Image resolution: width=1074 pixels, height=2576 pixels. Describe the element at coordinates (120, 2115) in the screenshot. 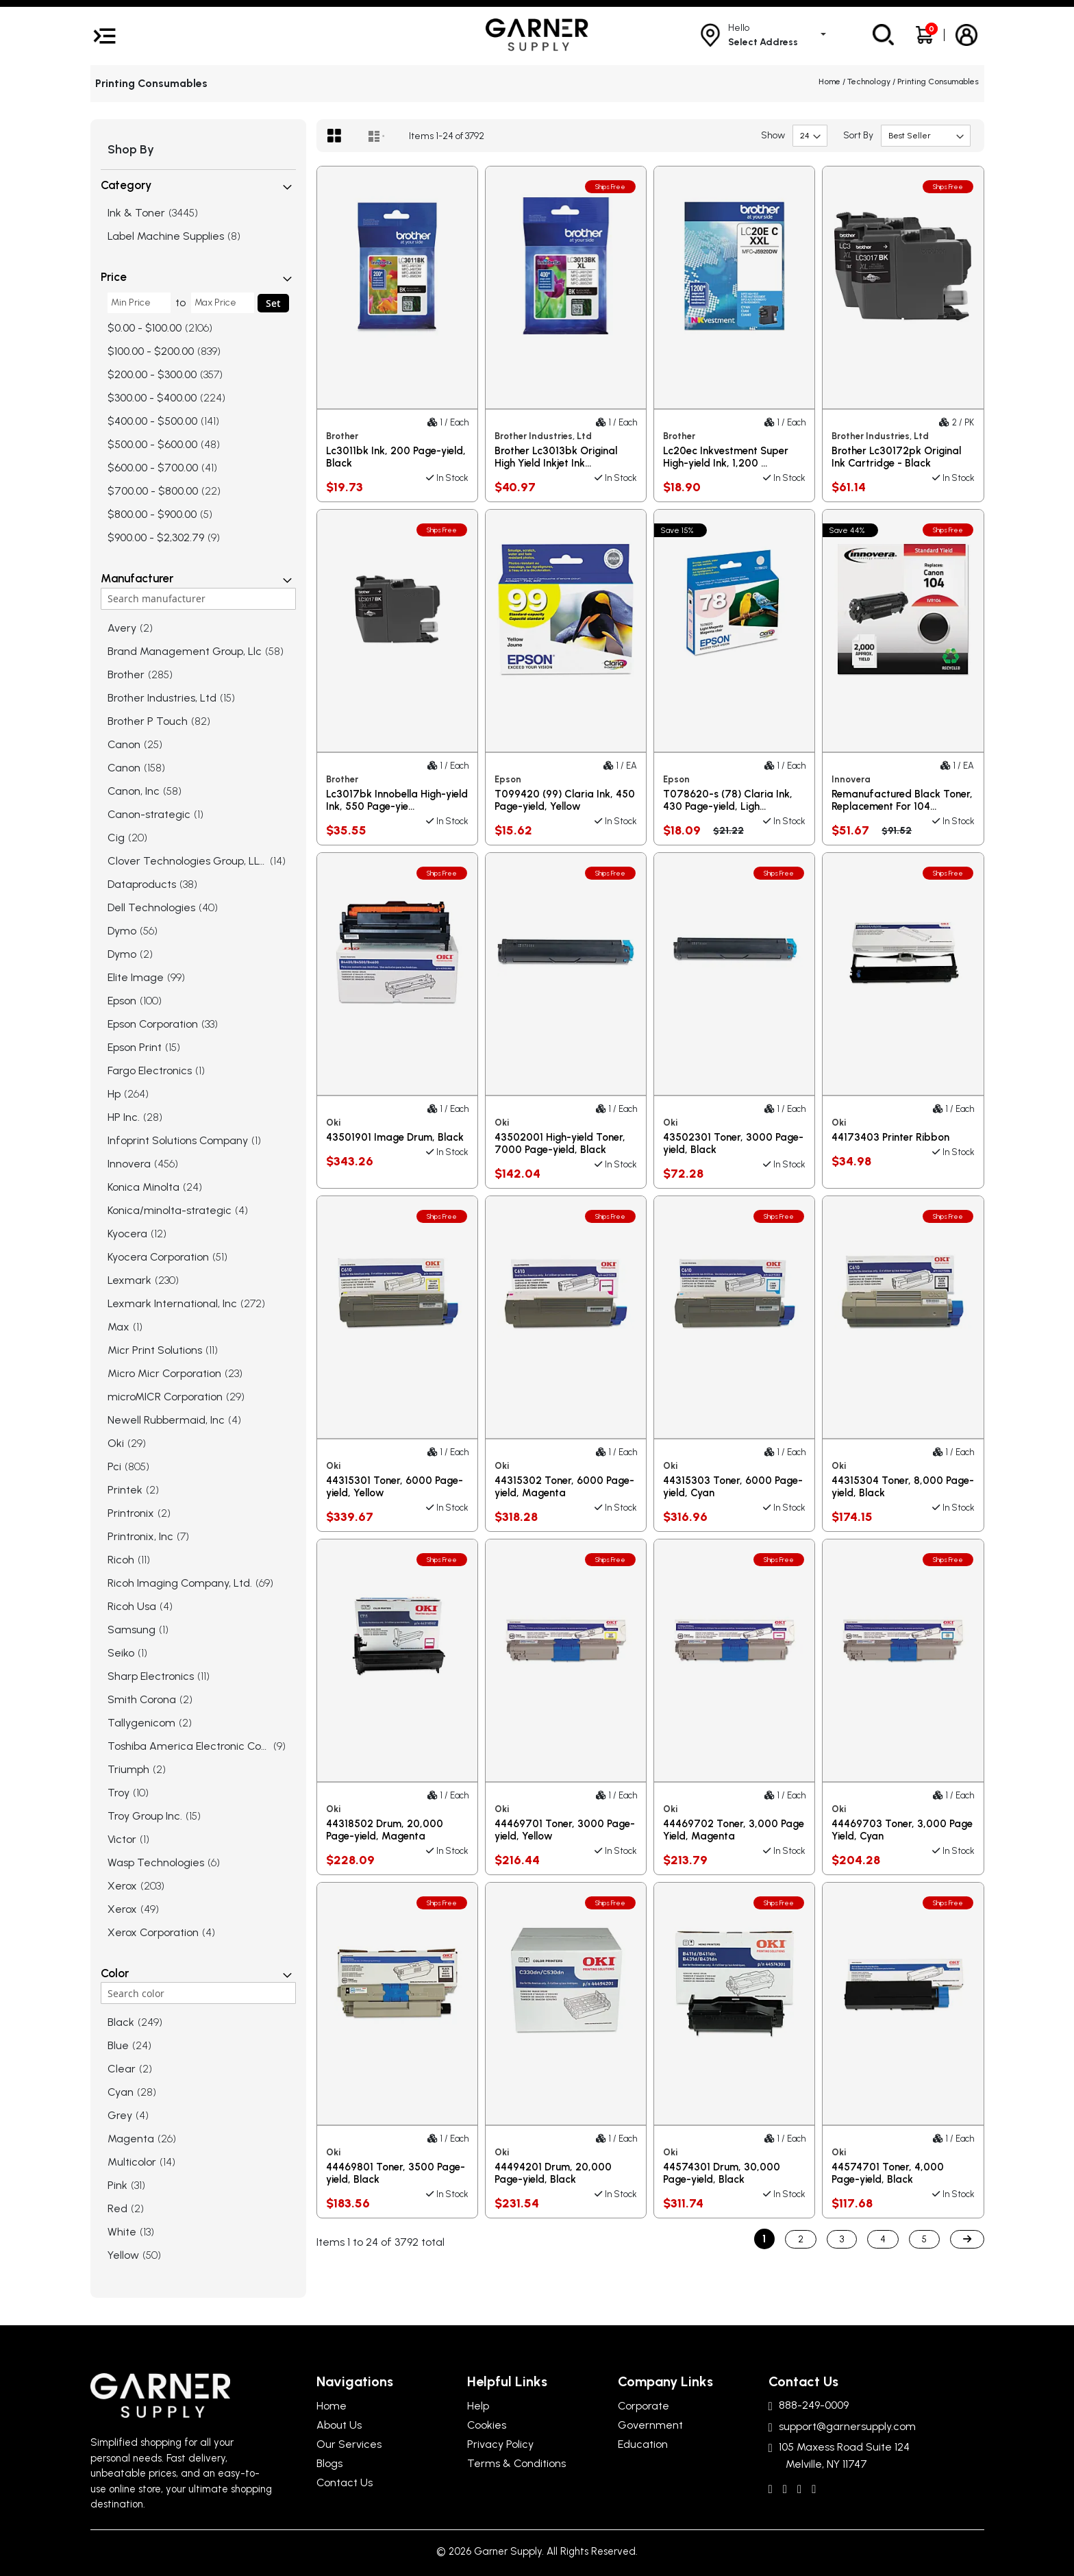

I see `Grey` at that location.